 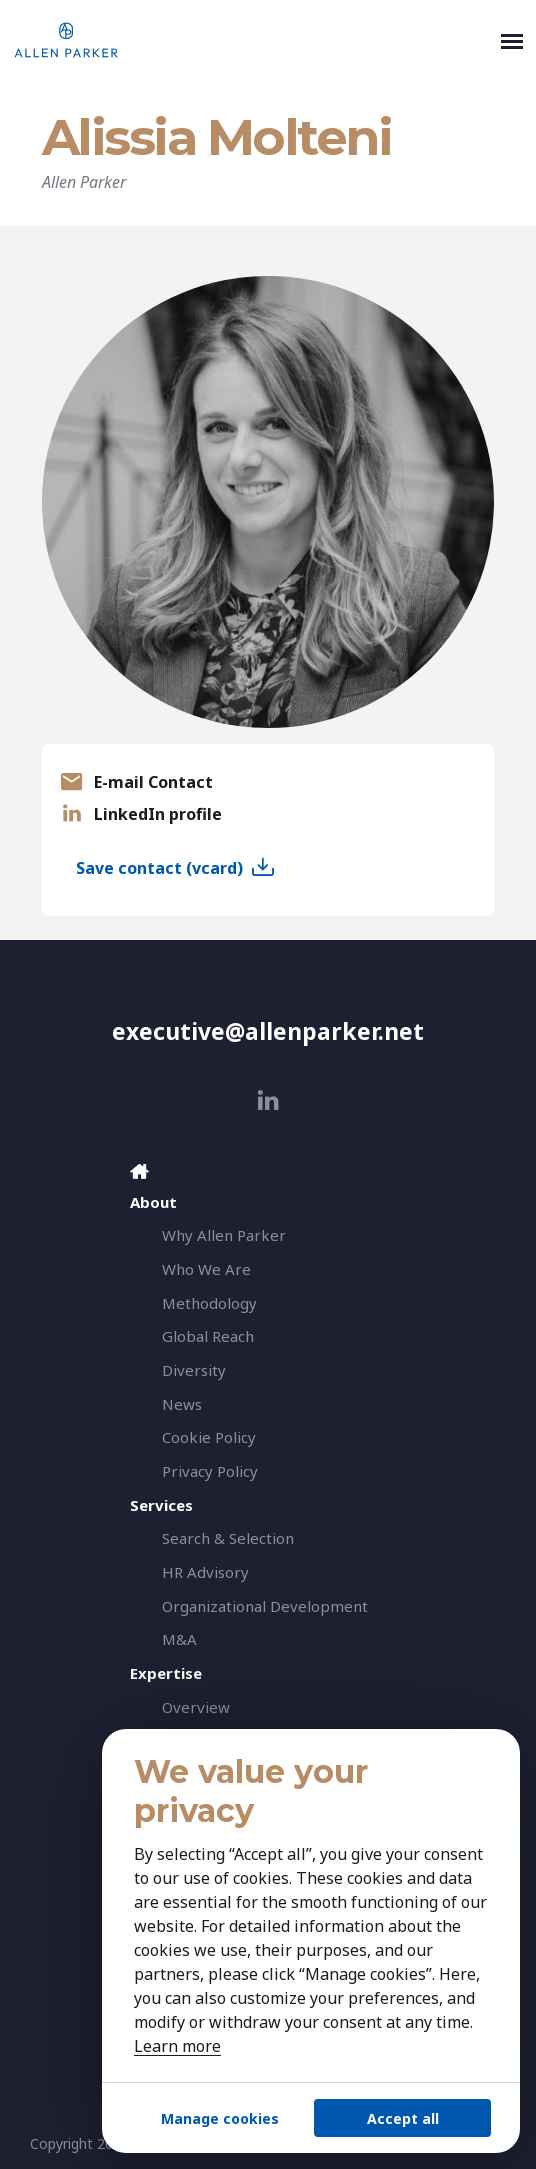 I want to click on Why Allen Parker, so click(x=224, y=1234).